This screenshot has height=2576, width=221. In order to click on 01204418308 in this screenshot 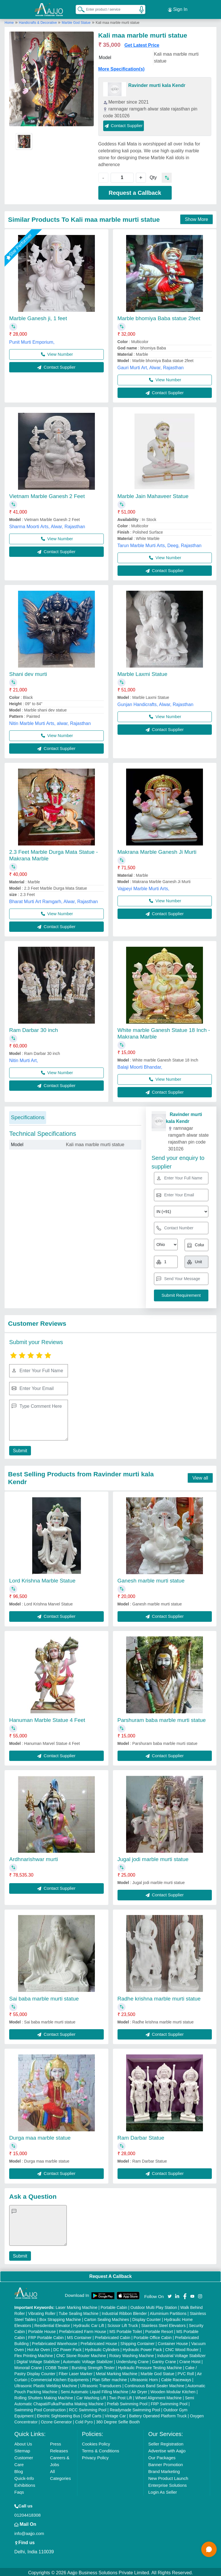, I will do `click(27, 2513)`.